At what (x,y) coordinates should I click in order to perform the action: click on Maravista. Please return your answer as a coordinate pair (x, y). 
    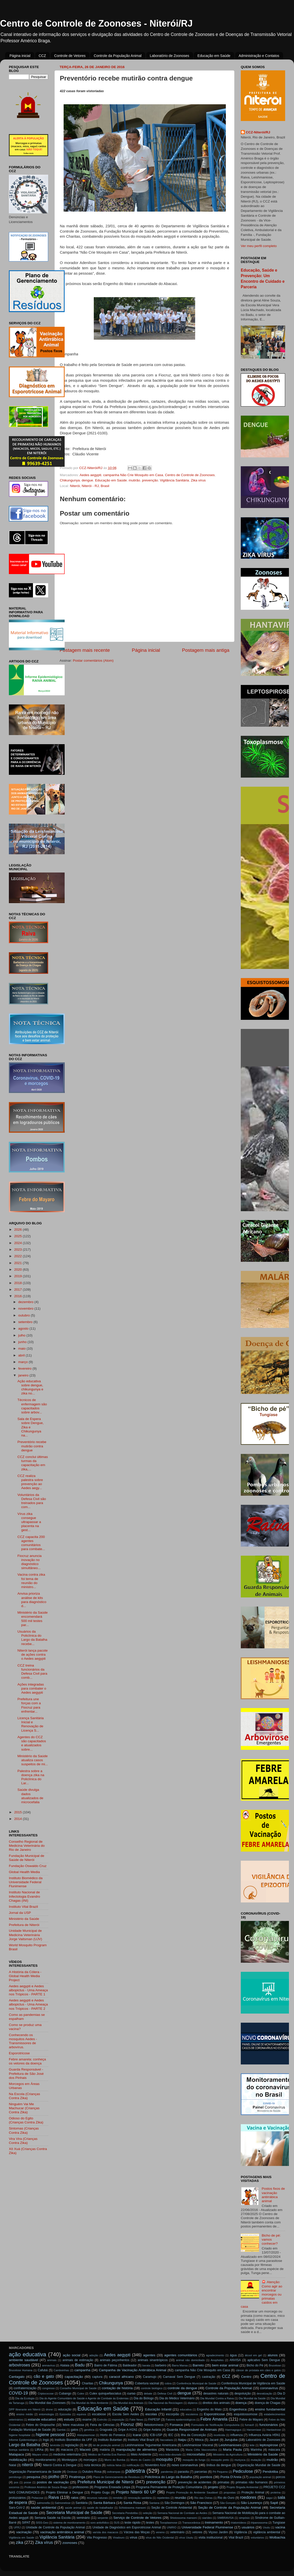
    Looking at the image, I should click on (172, 2449).